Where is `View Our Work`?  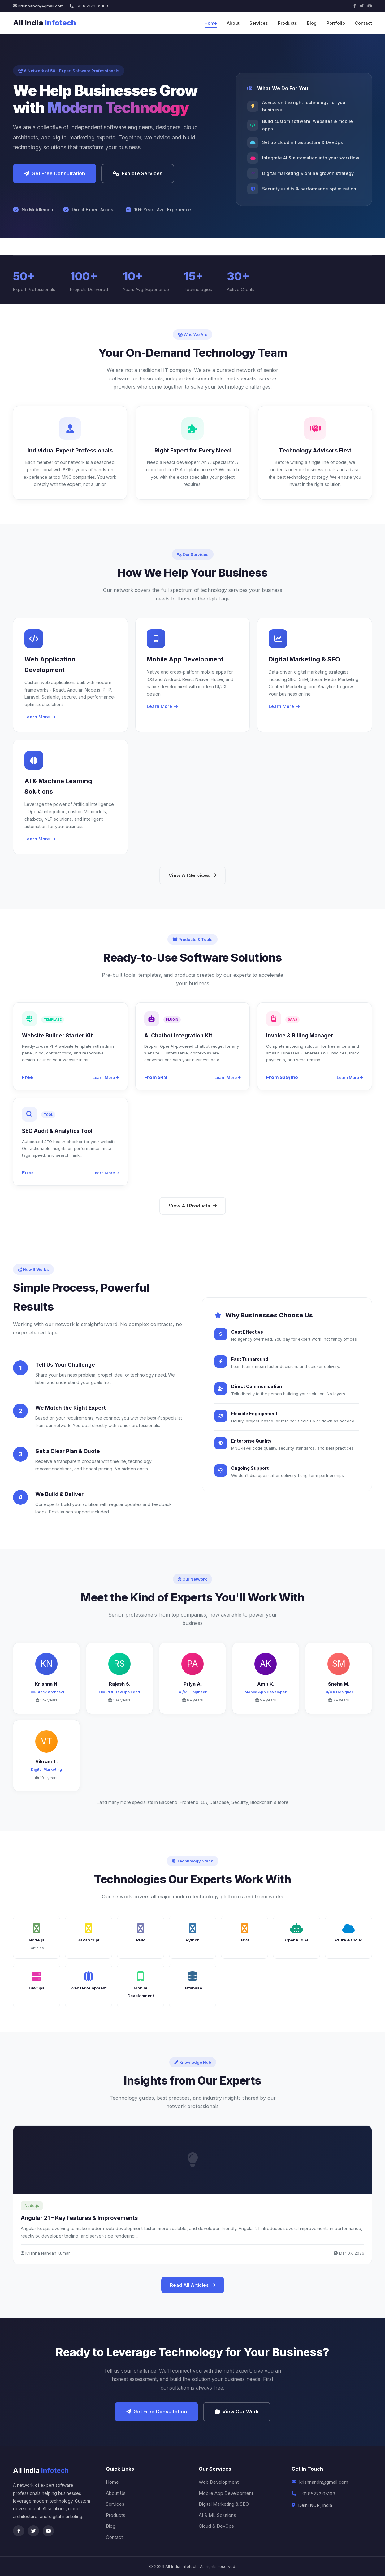 View Our Work is located at coordinates (237, 2411).